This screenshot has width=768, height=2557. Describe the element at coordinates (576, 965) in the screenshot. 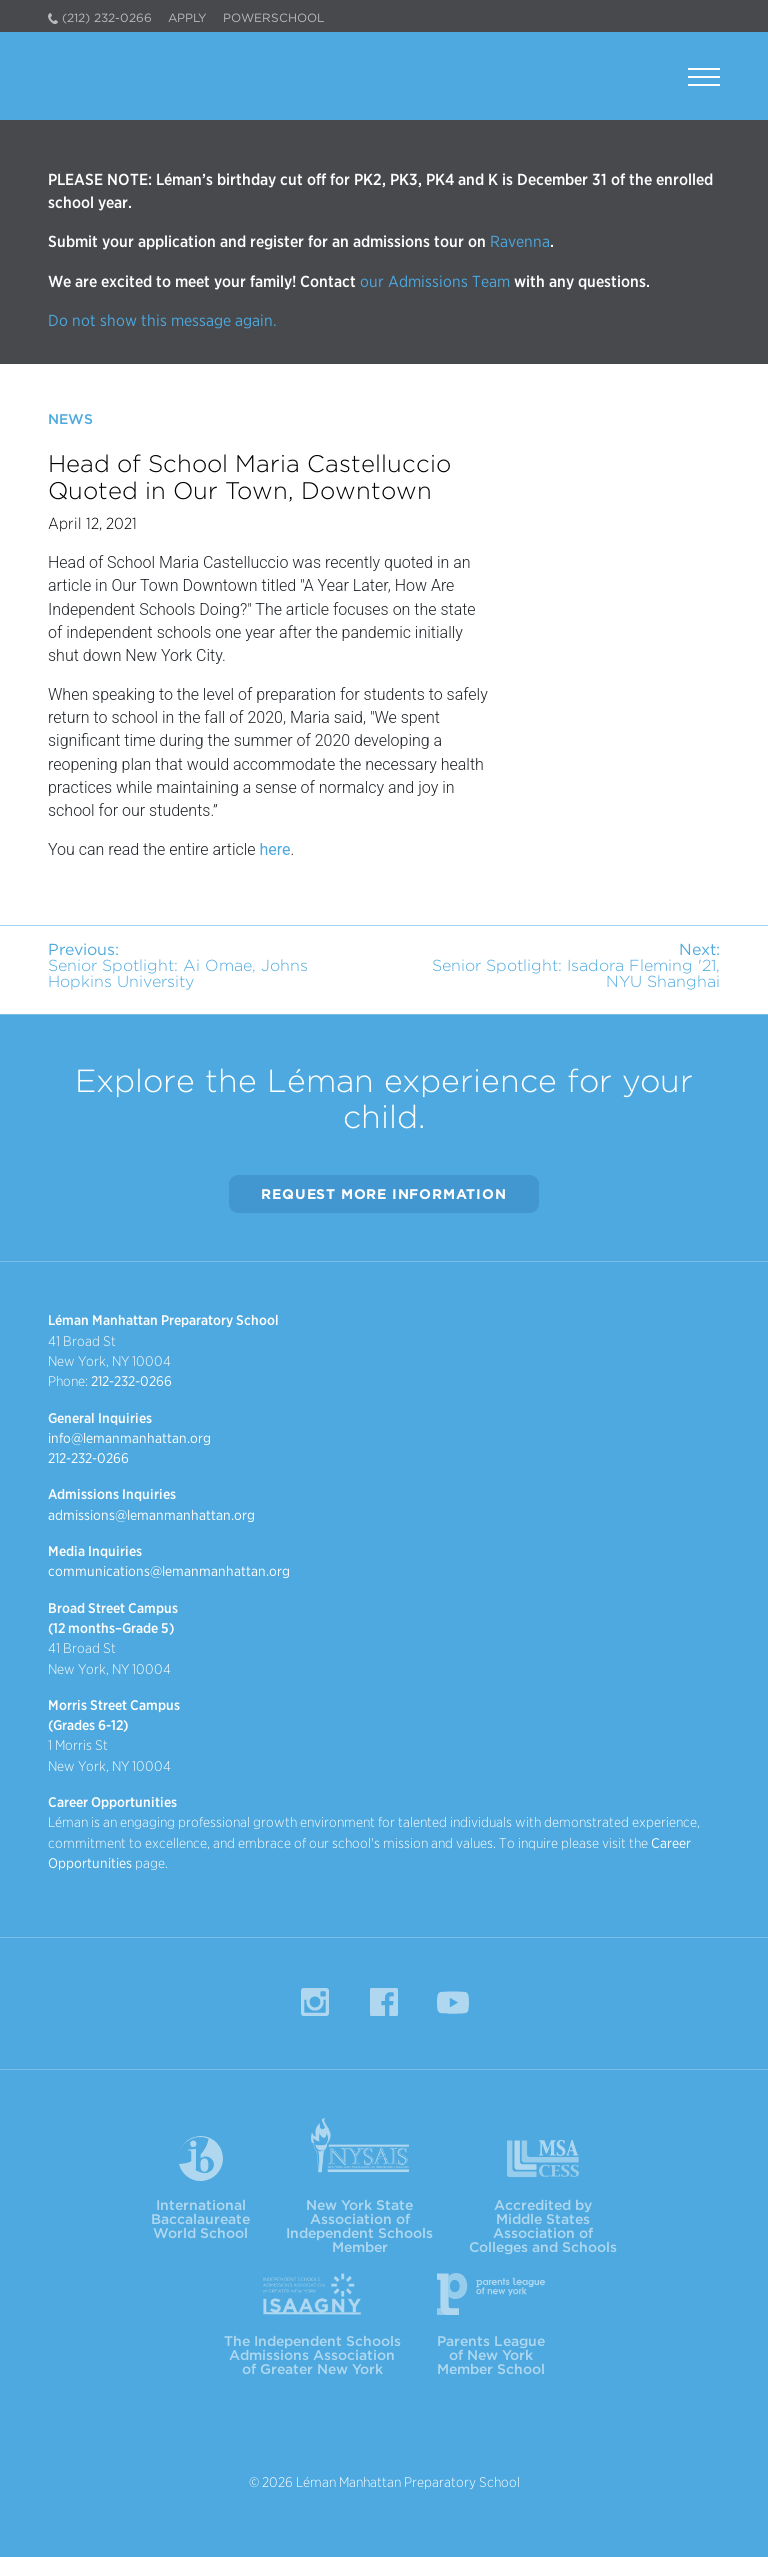

I see `Senior Spotlight: Isadora Fleming '21, NYU Shanghai` at that location.